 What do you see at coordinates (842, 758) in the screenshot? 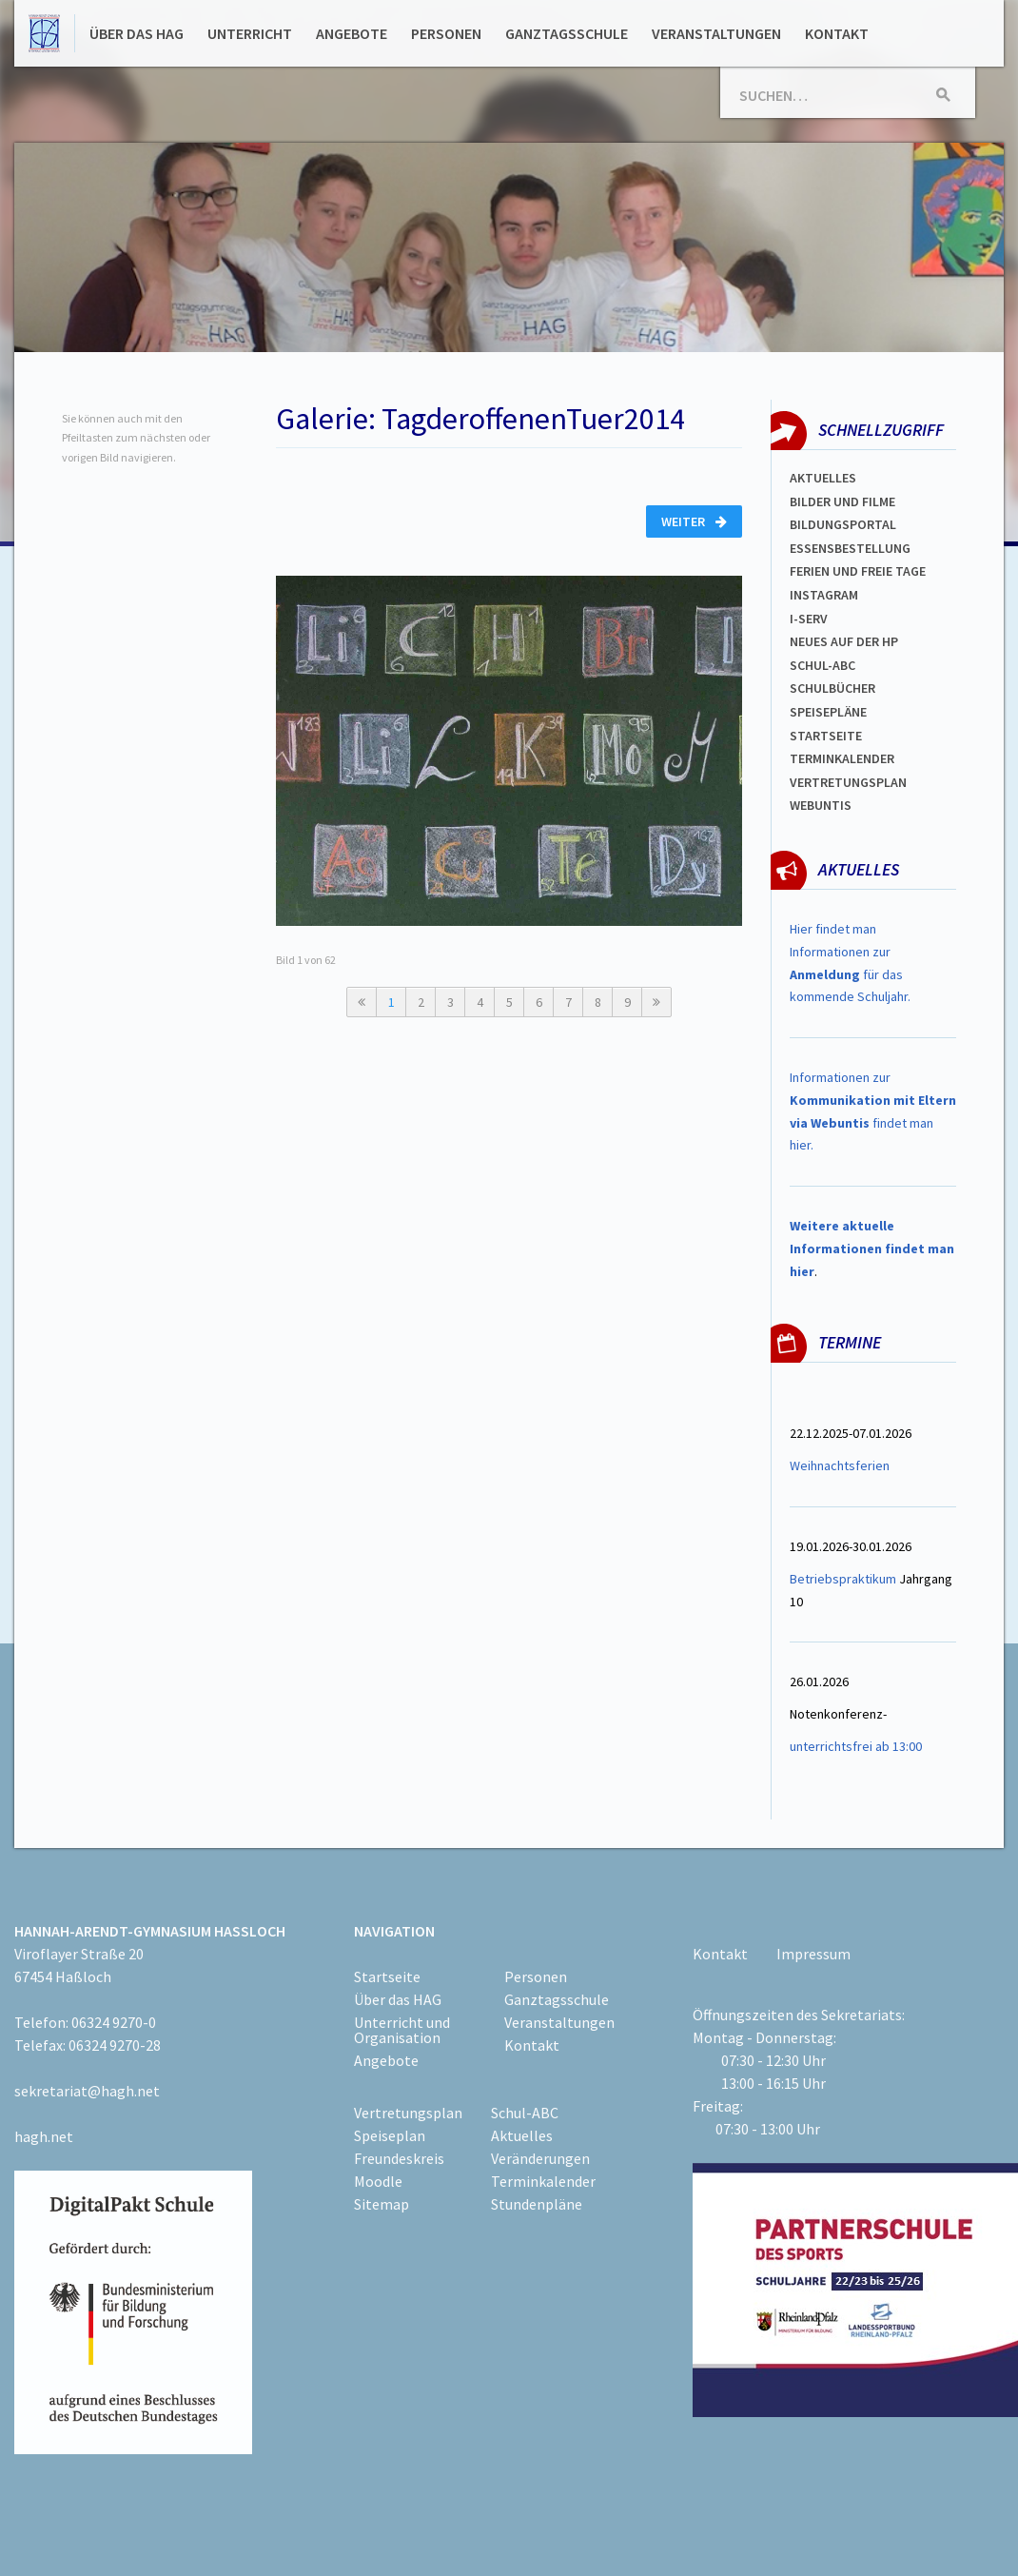
I see `Terminkalender` at bounding box center [842, 758].